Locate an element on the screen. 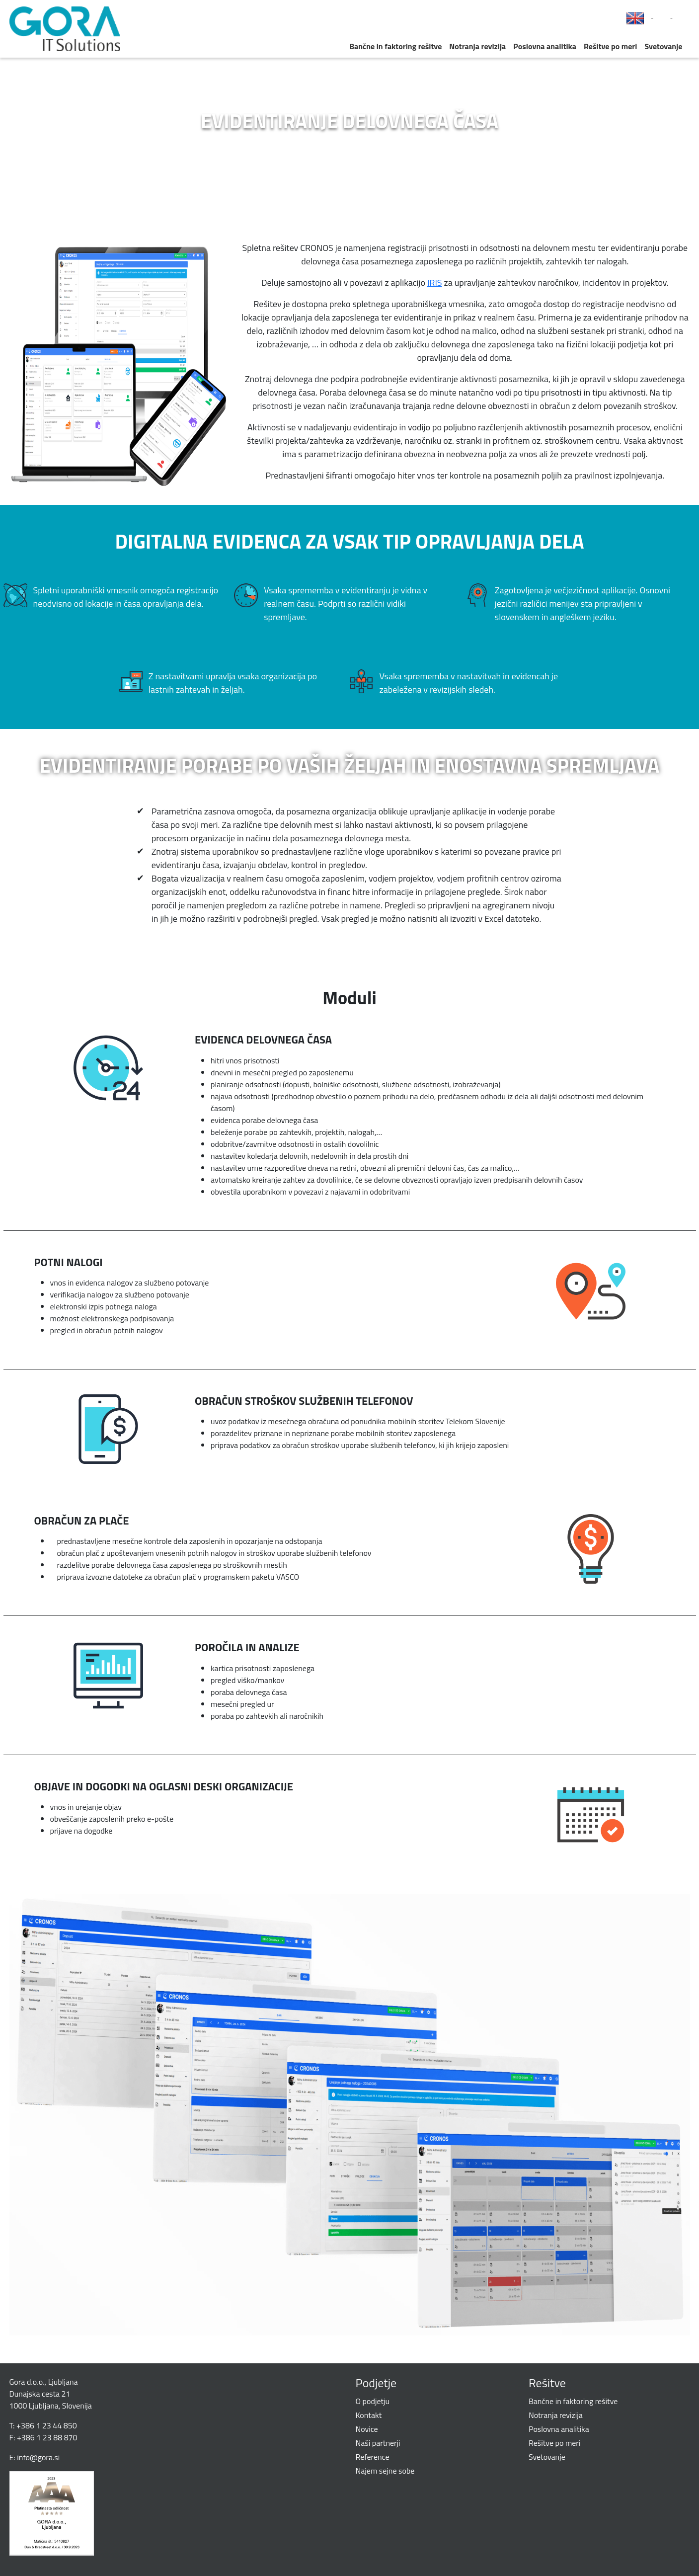  Poslovna analitika is located at coordinates (544, 46).